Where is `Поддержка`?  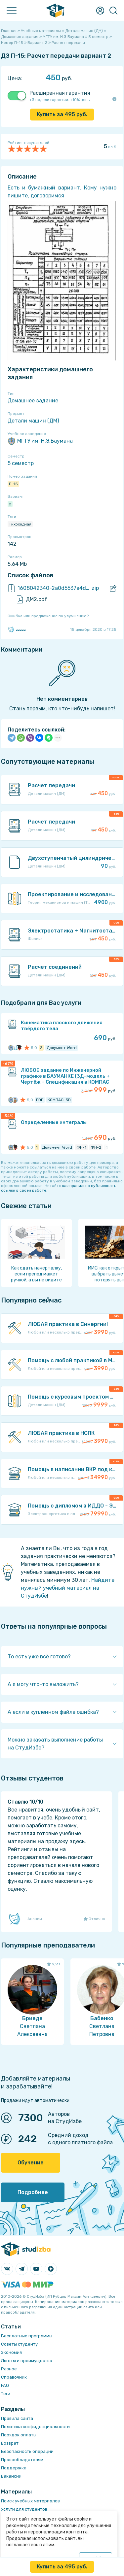 Поддержка is located at coordinates (13, 2467).